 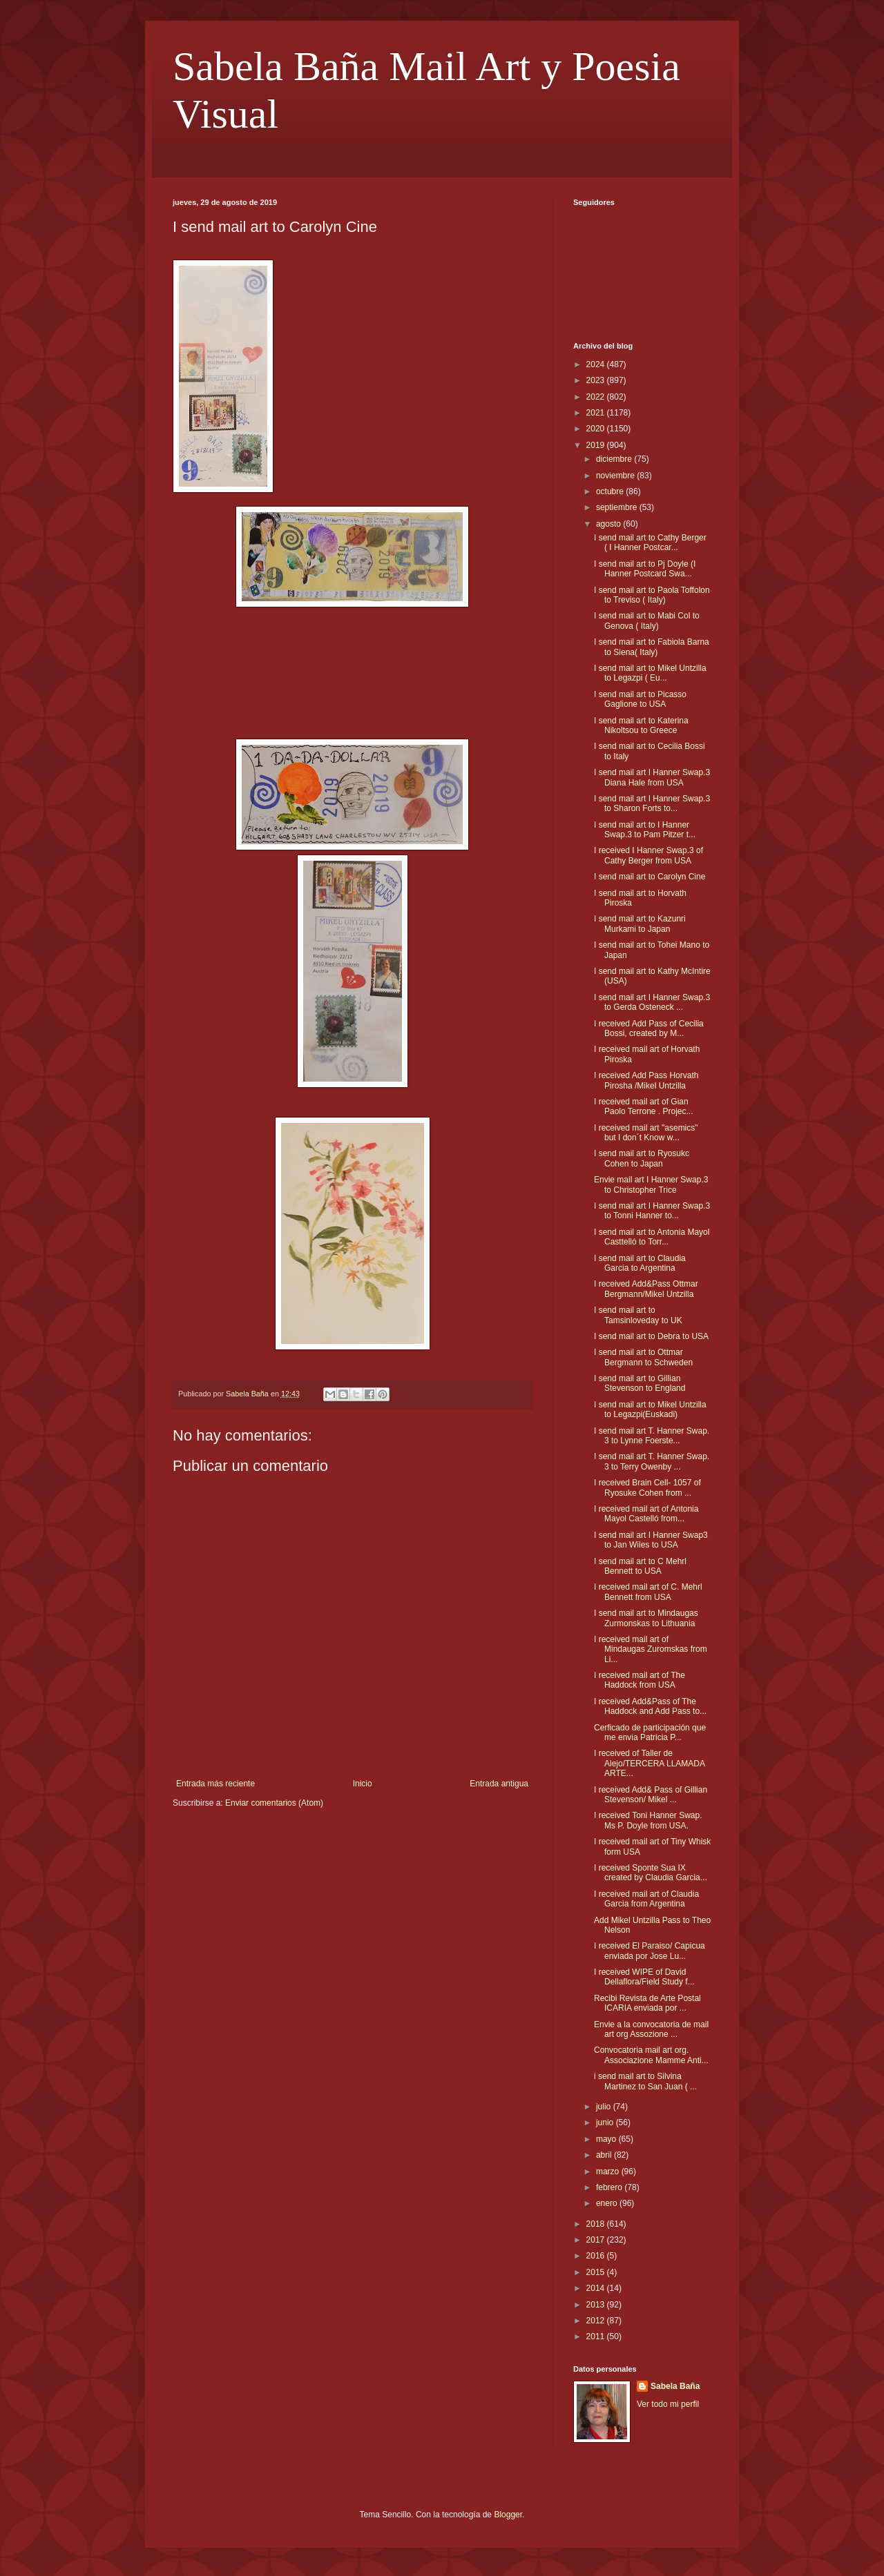 What do you see at coordinates (596, 413) in the screenshot?
I see `2021` at bounding box center [596, 413].